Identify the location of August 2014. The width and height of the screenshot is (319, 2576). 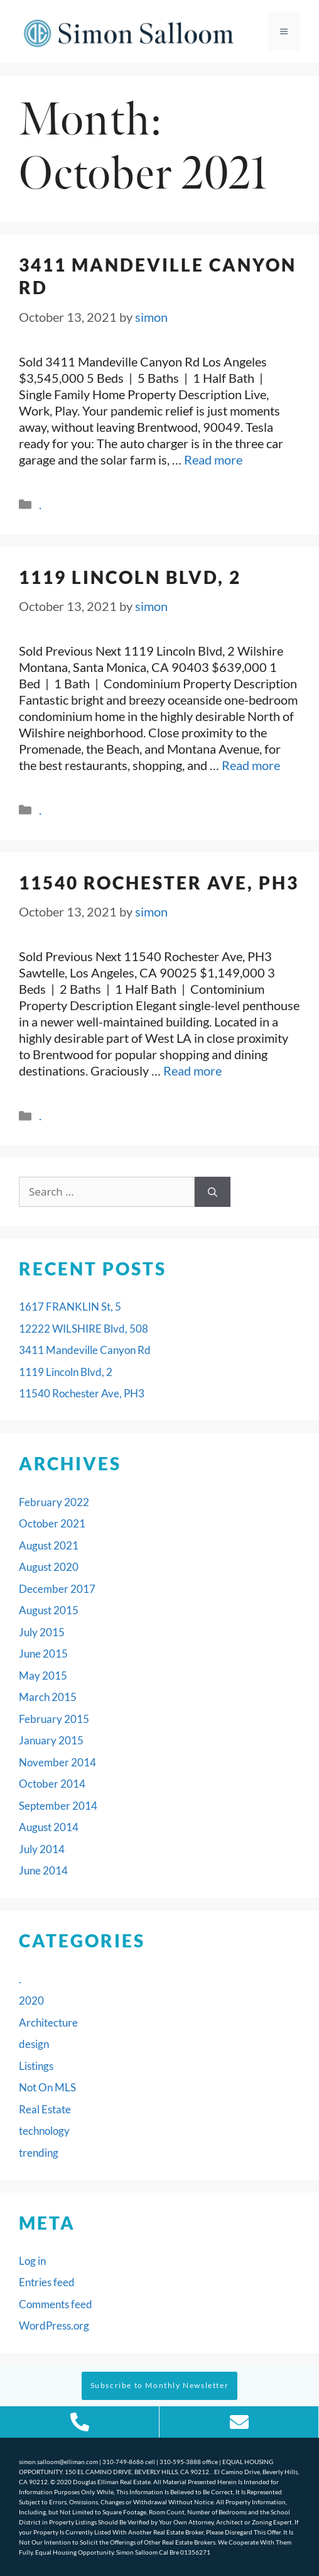
(48, 1827).